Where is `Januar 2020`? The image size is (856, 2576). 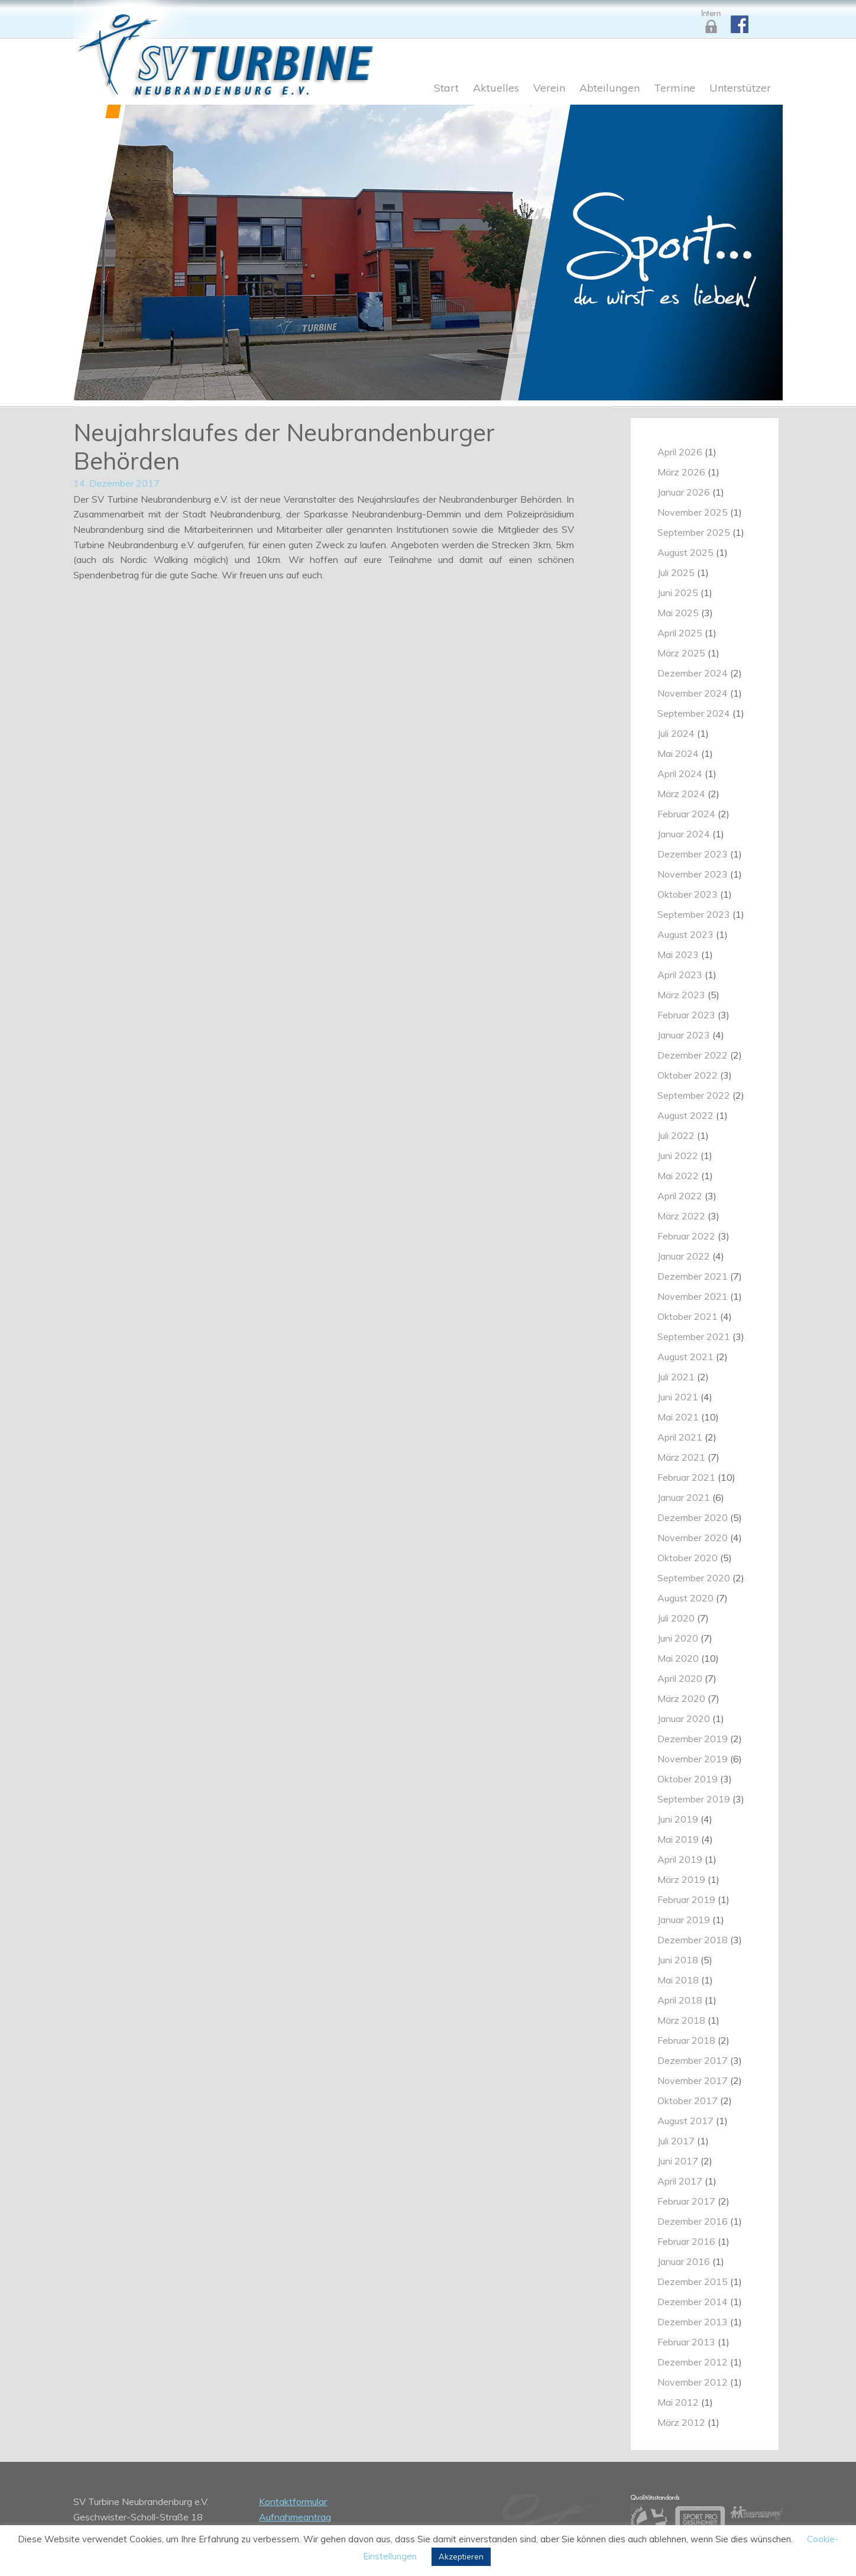
Januar 2020 is located at coordinates (683, 1718).